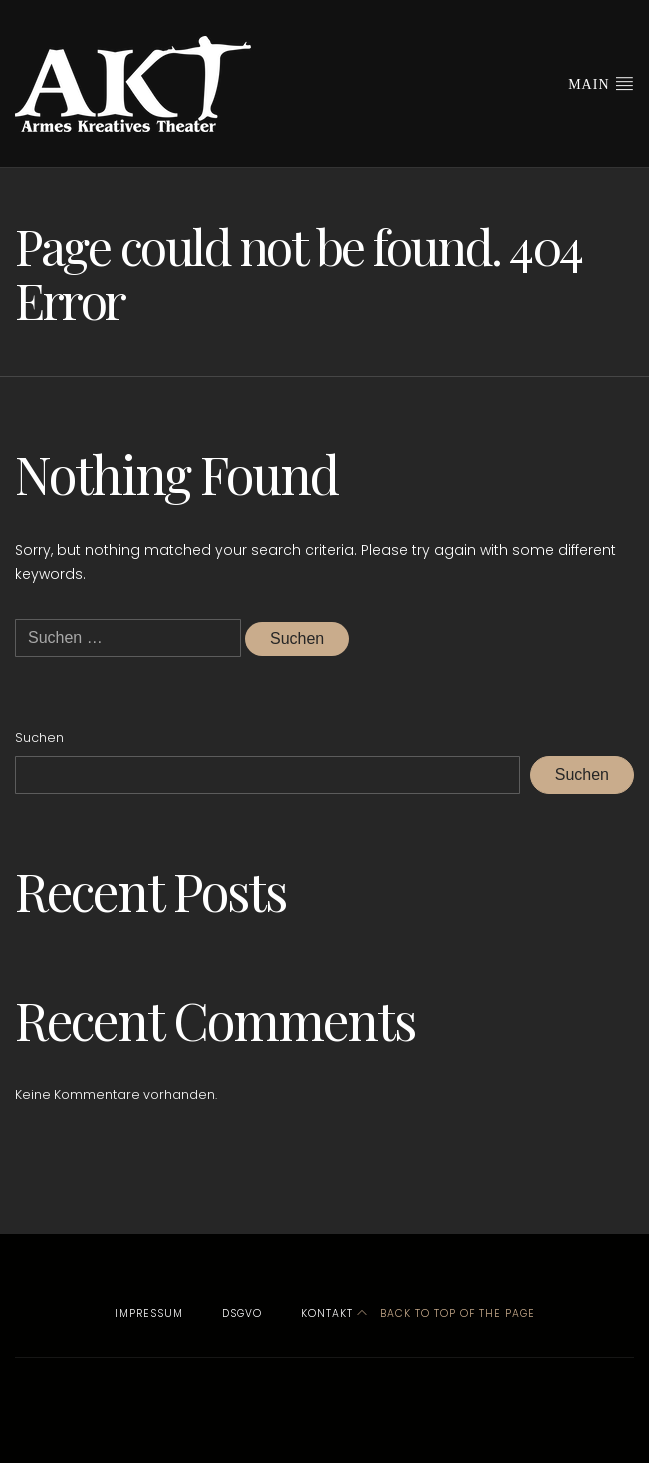 The height and width of the screenshot is (1463, 649). Describe the element at coordinates (149, 1313) in the screenshot. I see `Impressum` at that location.